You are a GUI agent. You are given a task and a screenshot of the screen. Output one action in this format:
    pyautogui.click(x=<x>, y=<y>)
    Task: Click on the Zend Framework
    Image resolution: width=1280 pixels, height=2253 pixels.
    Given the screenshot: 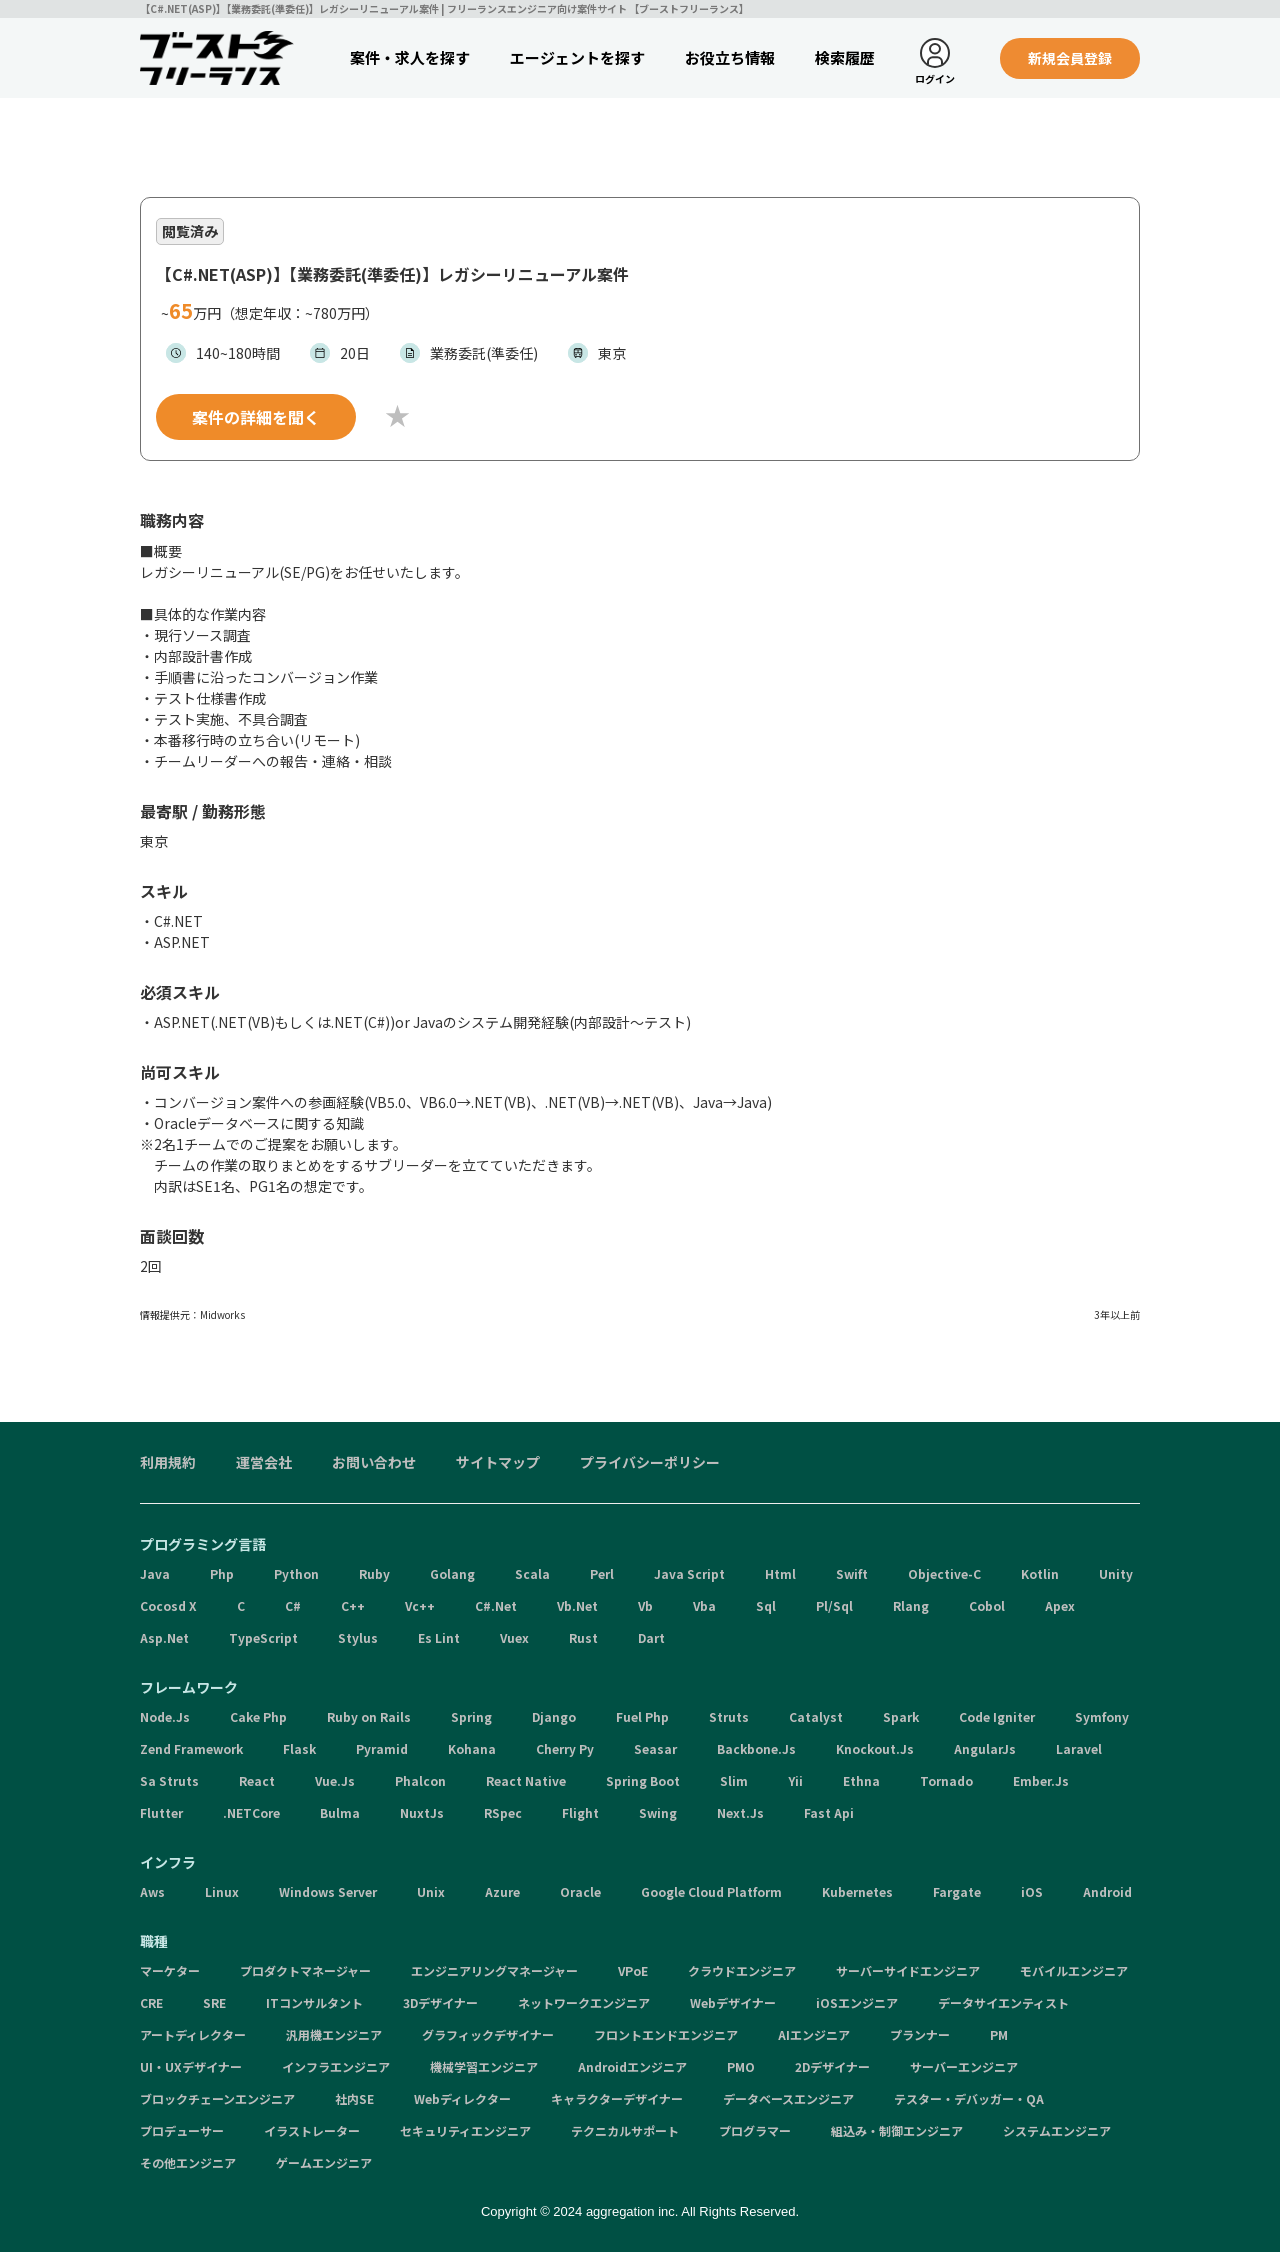 What is the action you would take?
    pyautogui.click(x=191, y=1749)
    